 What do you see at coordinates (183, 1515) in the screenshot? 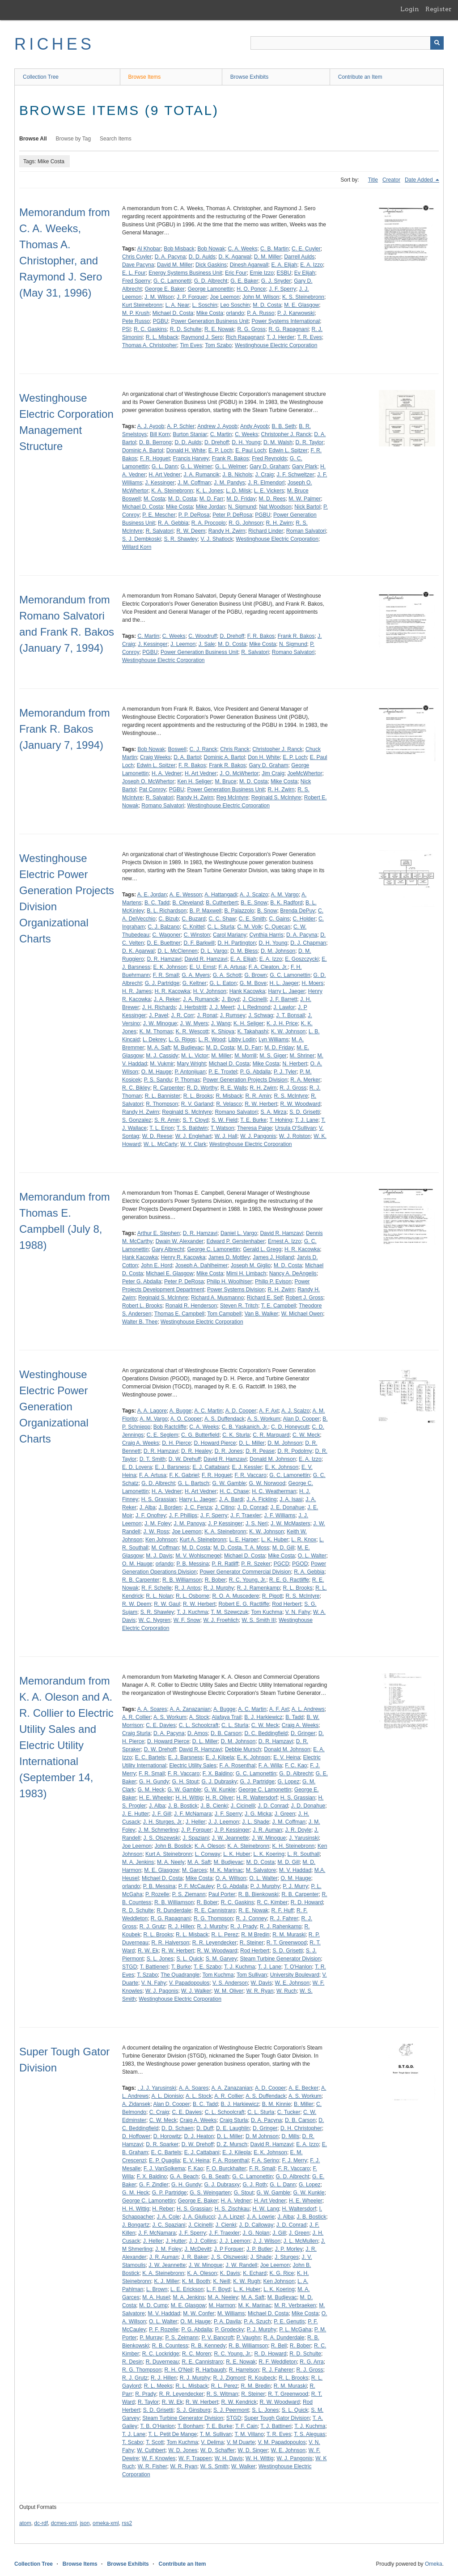
I see `J. F. Phillips` at bounding box center [183, 1515].